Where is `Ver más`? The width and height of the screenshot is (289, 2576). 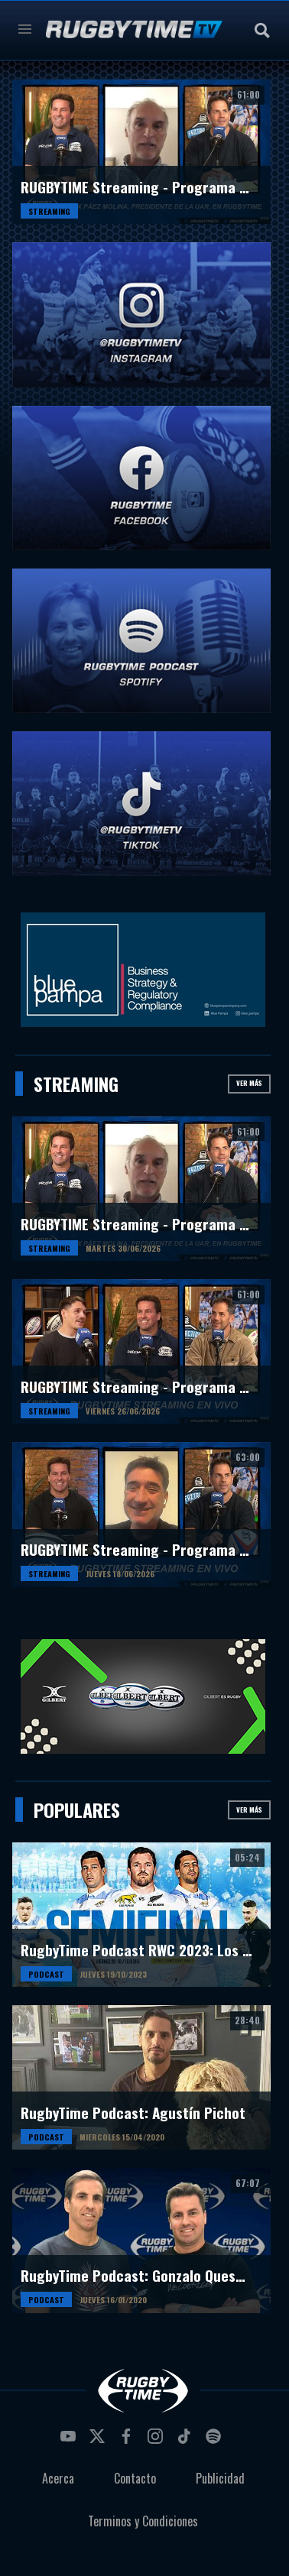 Ver más is located at coordinates (249, 1082).